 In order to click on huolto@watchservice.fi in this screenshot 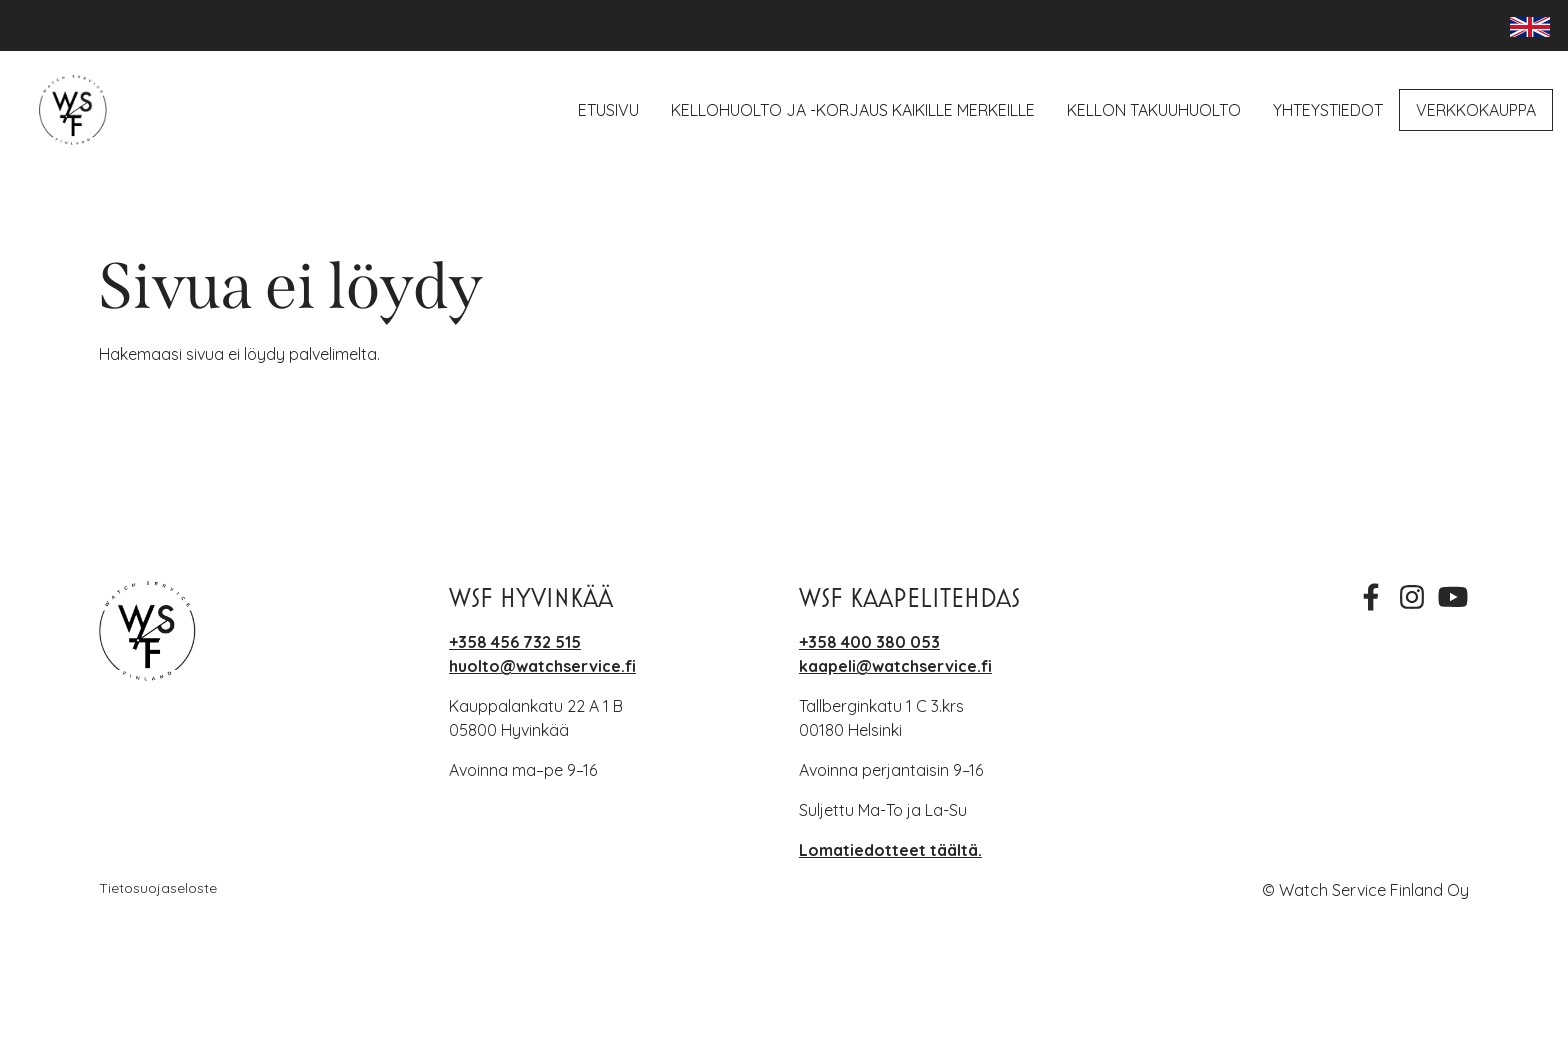, I will do `click(542, 666)`.